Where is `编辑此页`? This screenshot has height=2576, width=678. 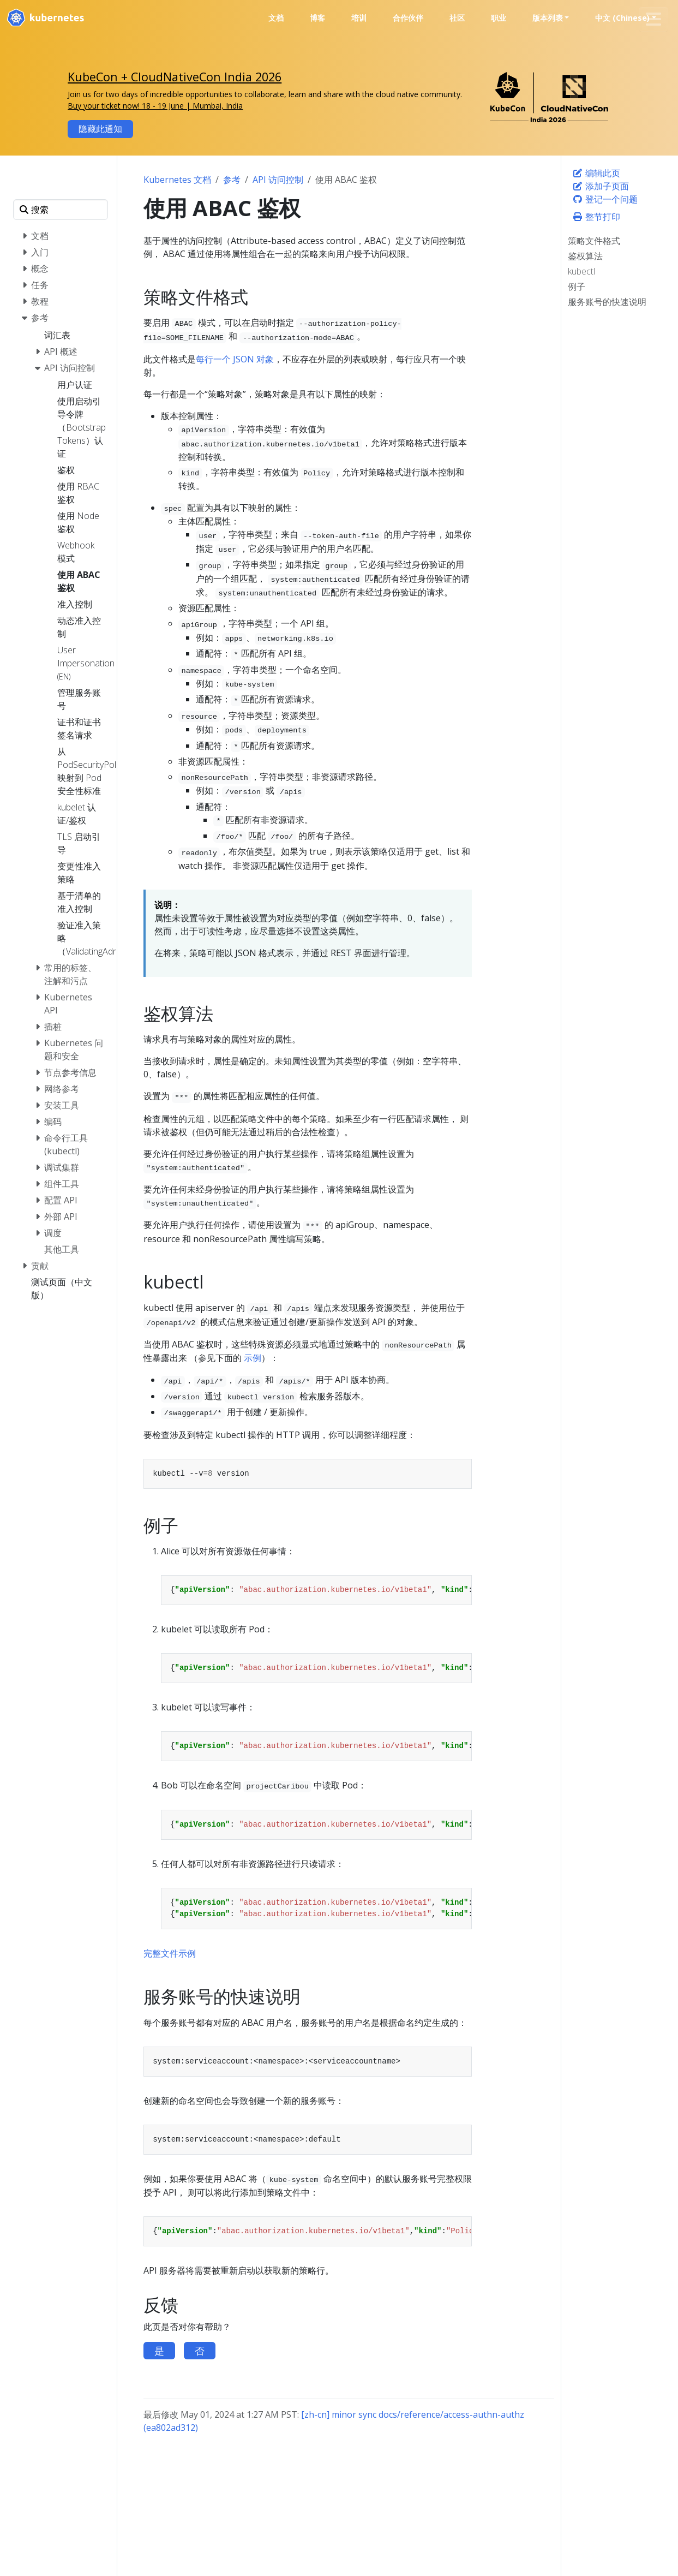 编辑此页 is located at coordinates (596, 173).